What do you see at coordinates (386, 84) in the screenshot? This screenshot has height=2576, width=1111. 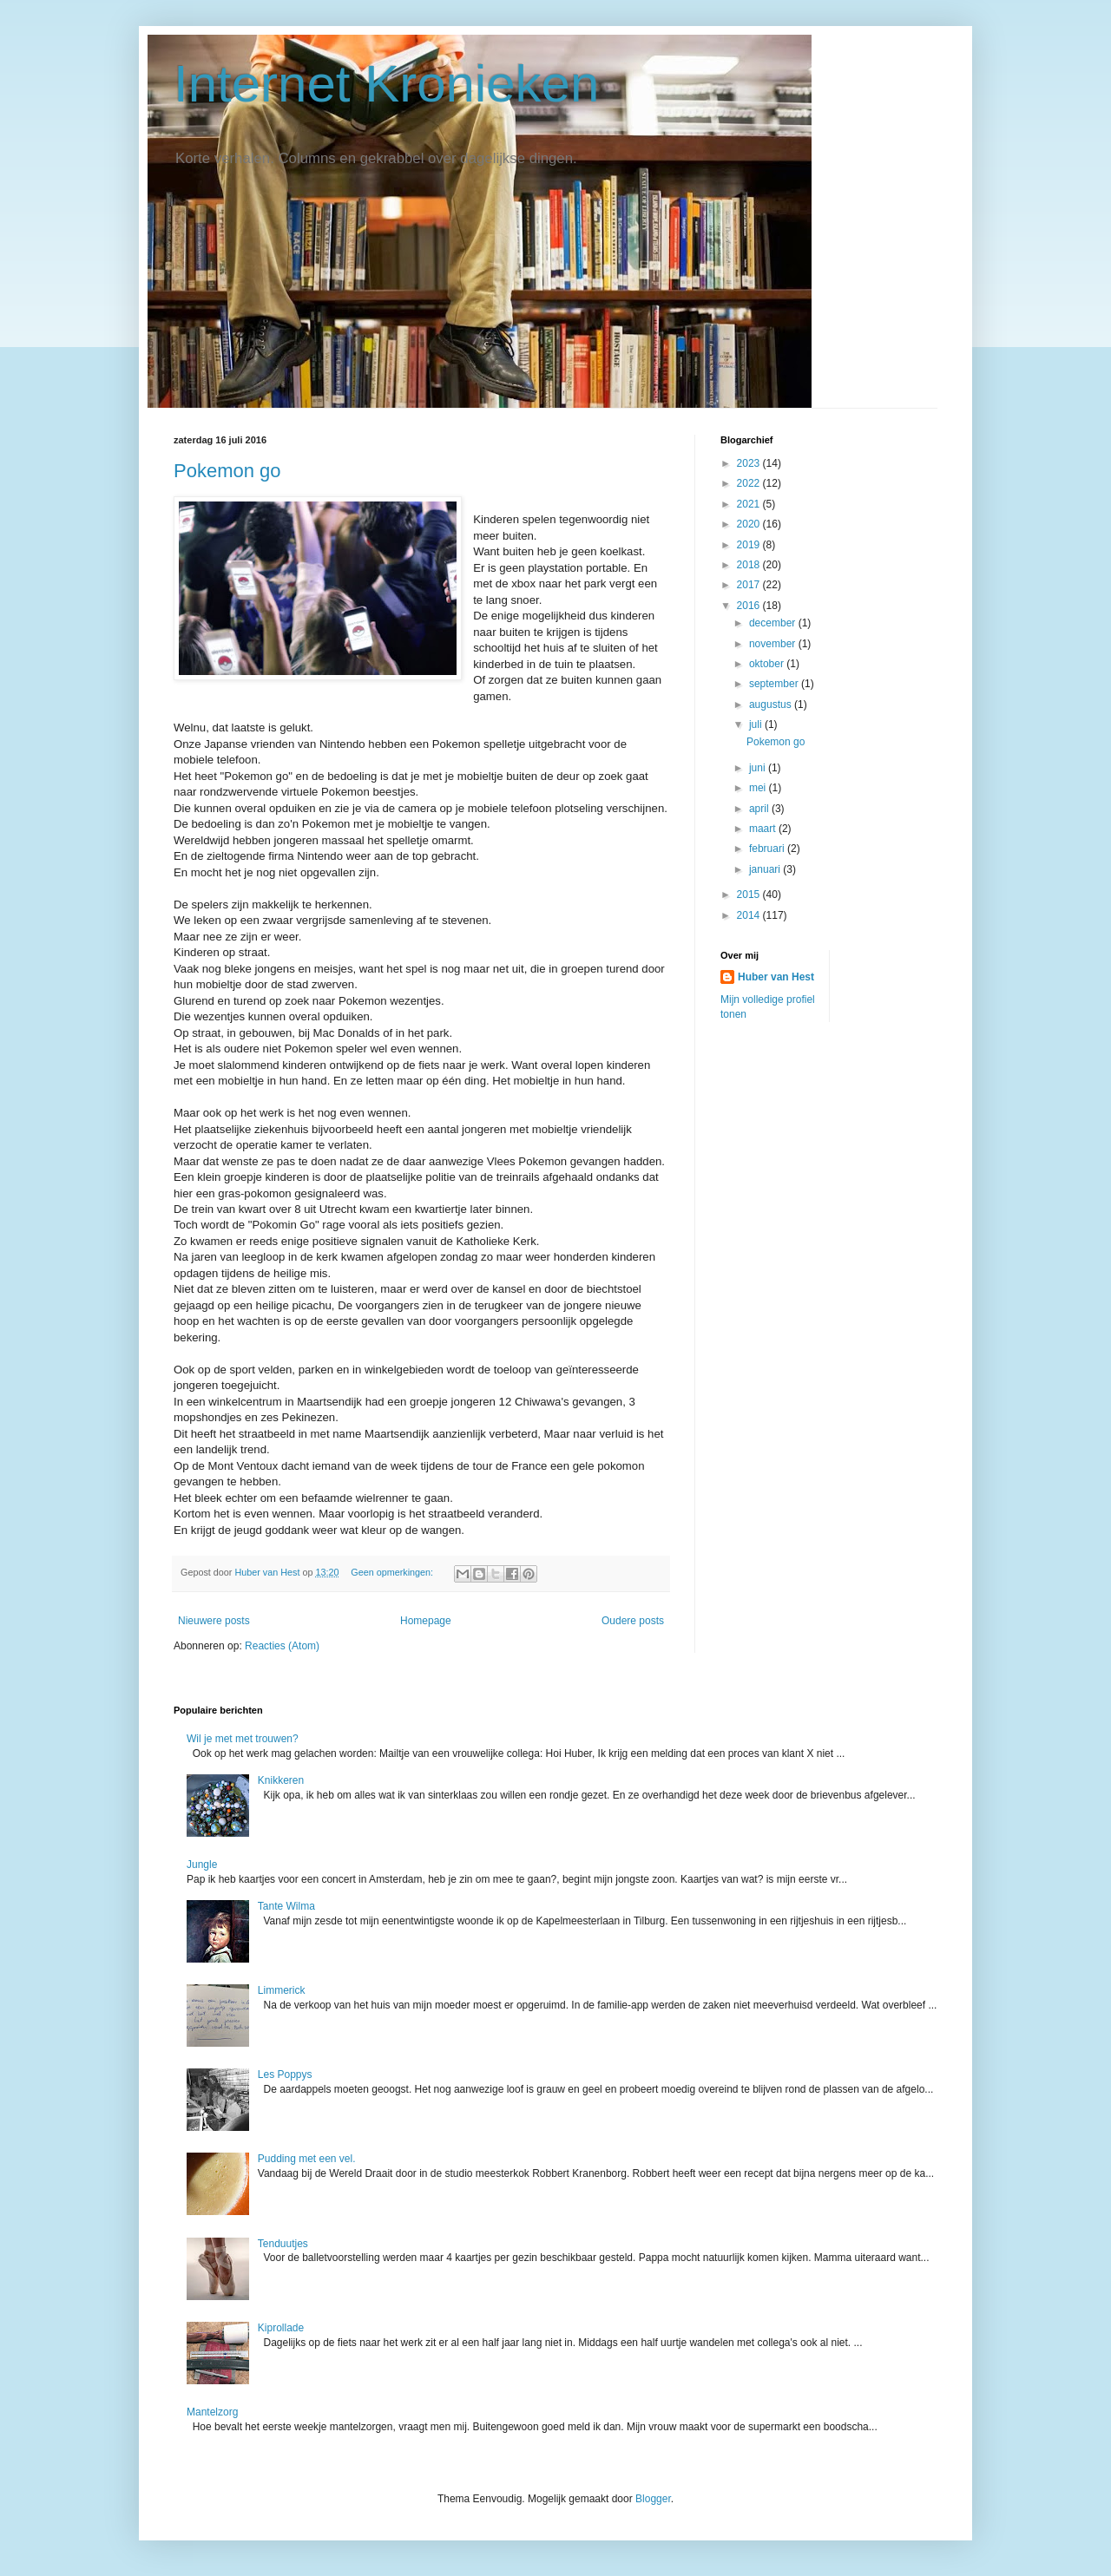 I see `Internet Kronieken` at bounding box center [386, 84].